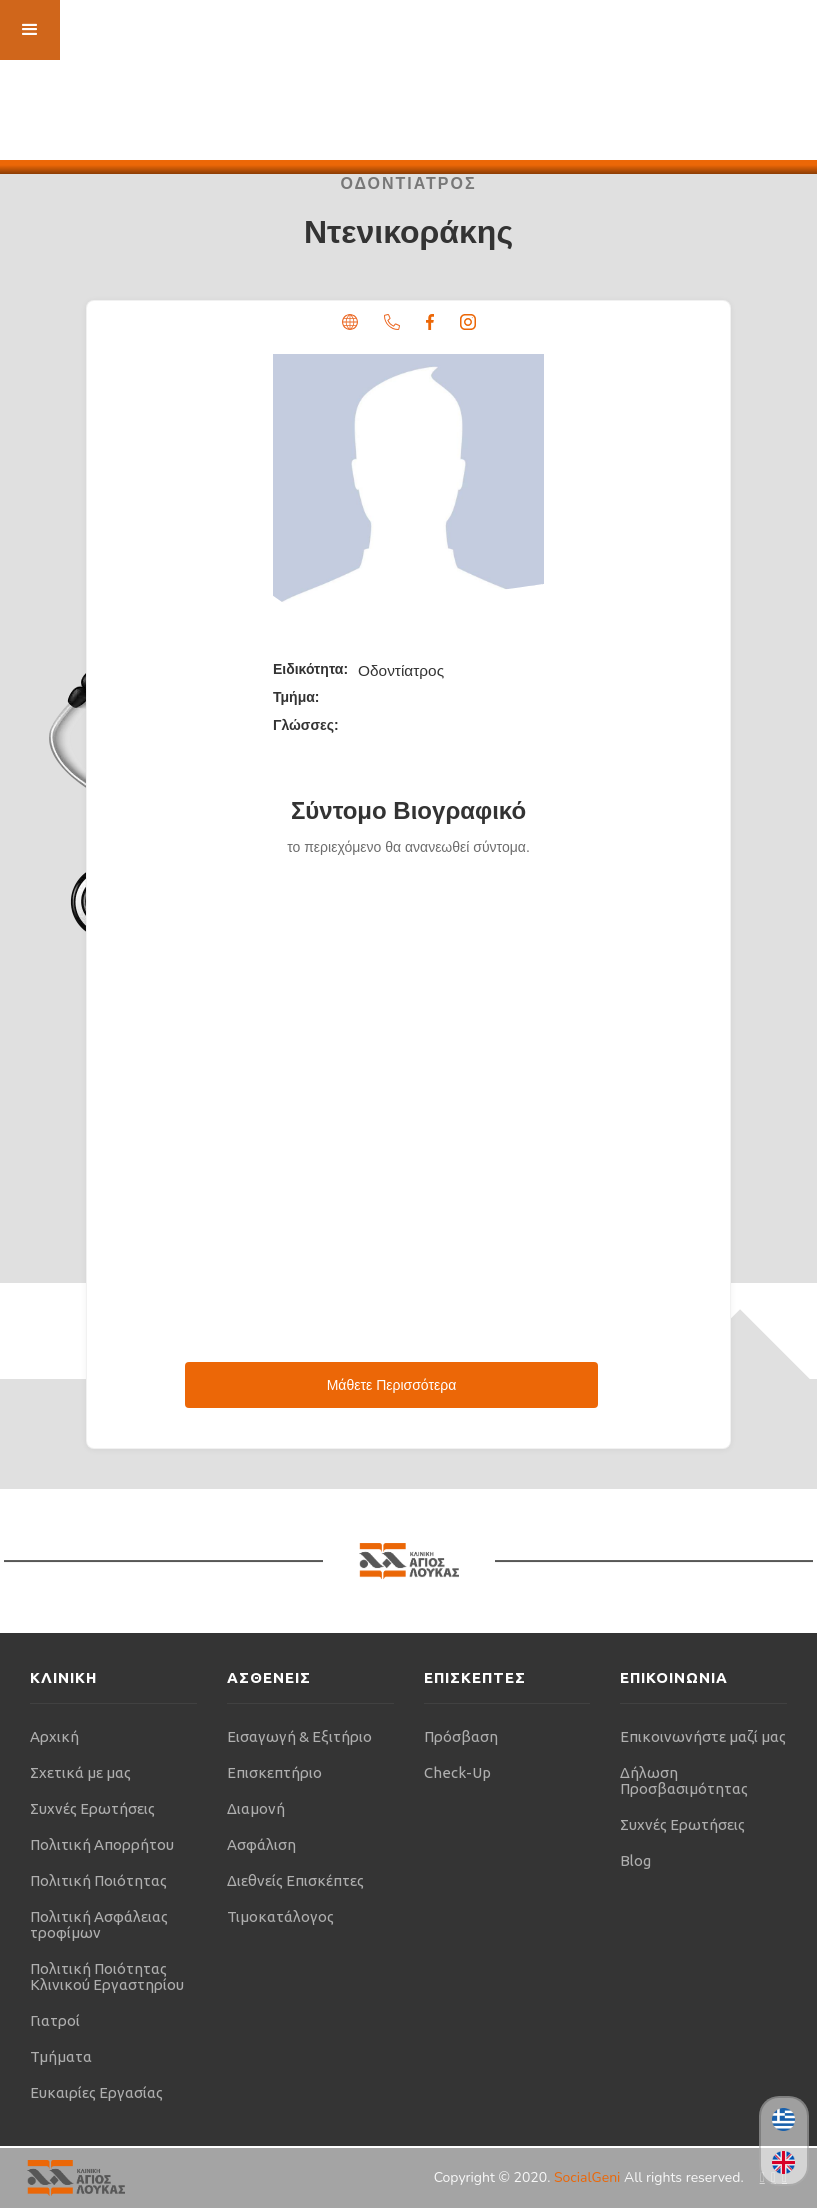  Describe the element at coordinates (703, 1736) in the screenshot. I see `Επικοινωνήστε μαζί μας` at that location.